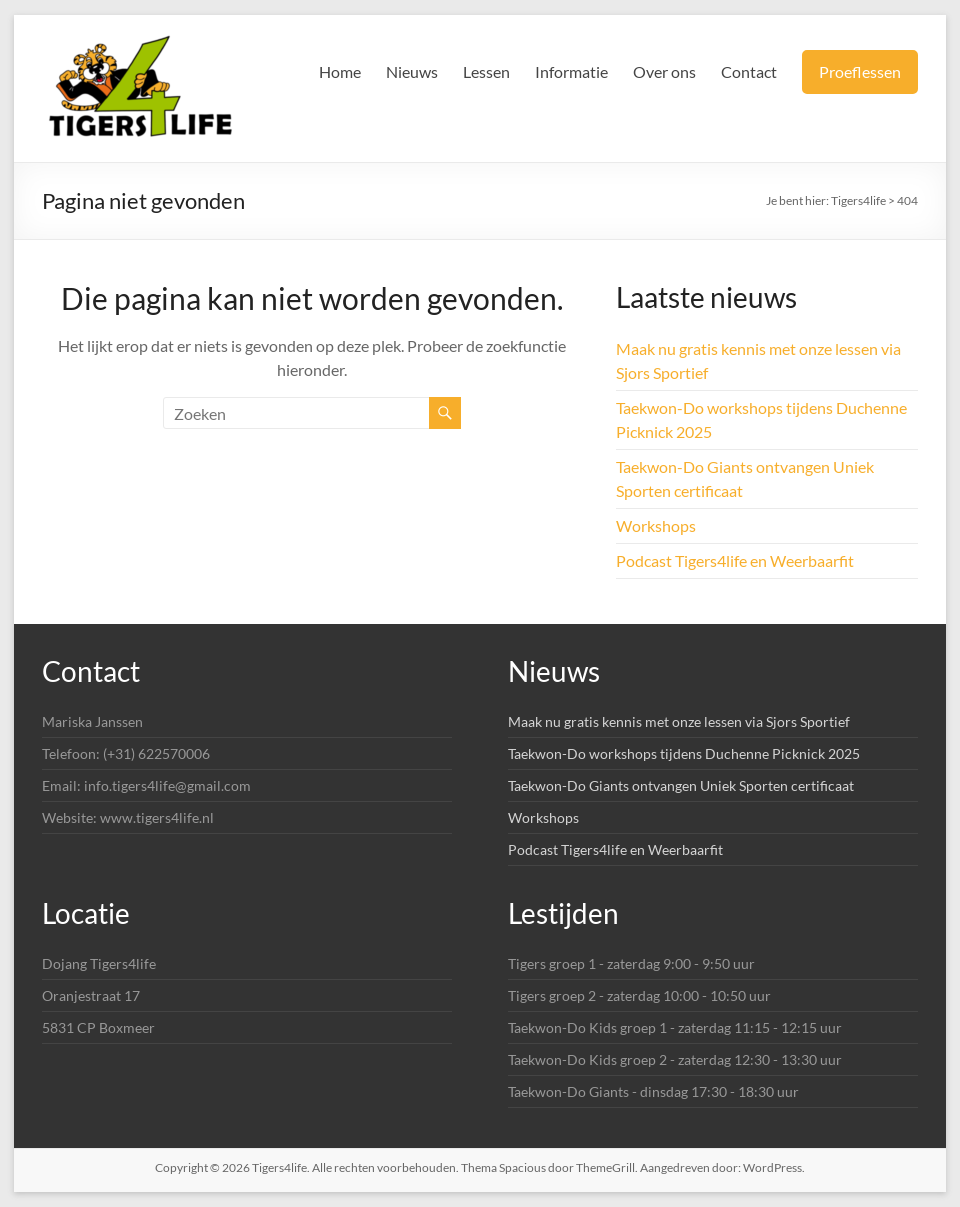 This screenshot has width=960, height=1207. What do you see at coordinates (486, 71) in the screenshot?
I see `Lessen` at bounding box center [486, 71].